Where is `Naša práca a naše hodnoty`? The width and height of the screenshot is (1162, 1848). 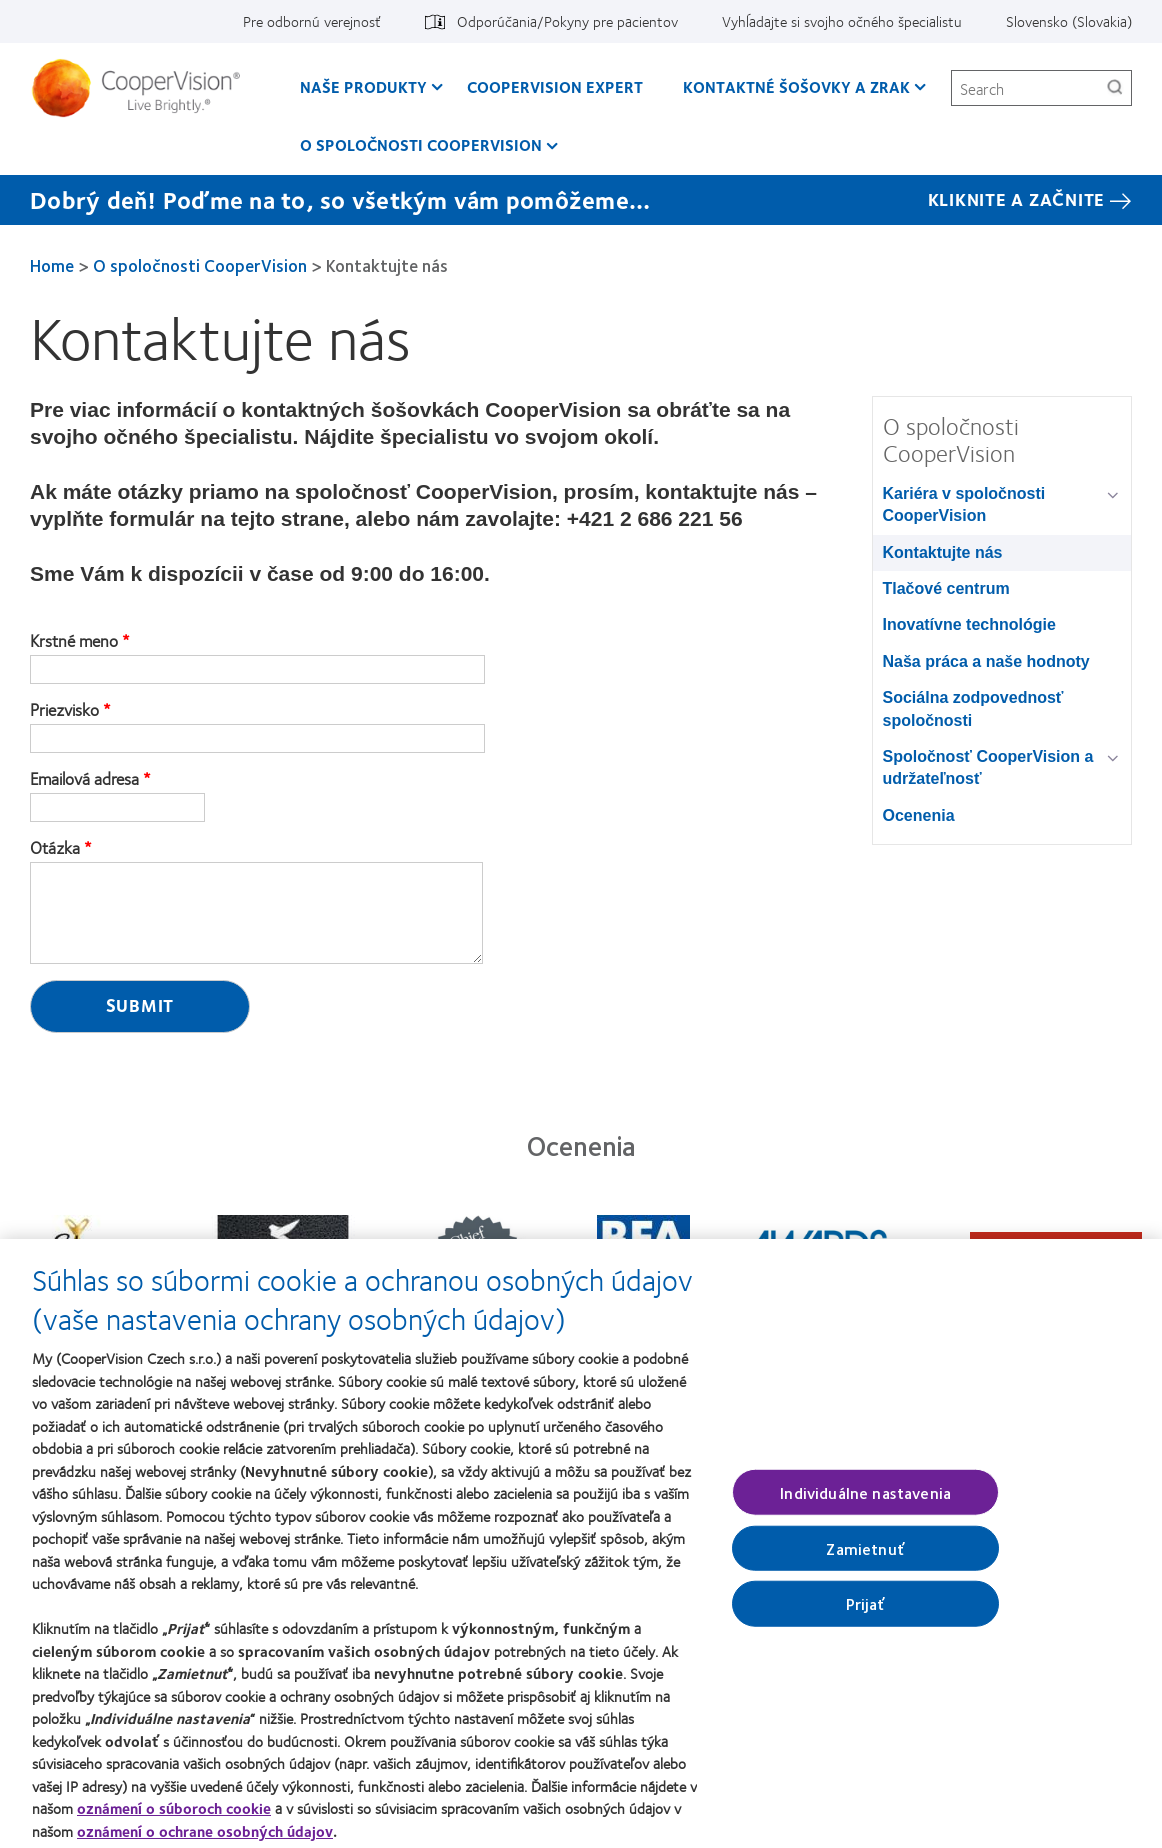
Naša práca a naše hodnoty is located at coordinates (986, 661).